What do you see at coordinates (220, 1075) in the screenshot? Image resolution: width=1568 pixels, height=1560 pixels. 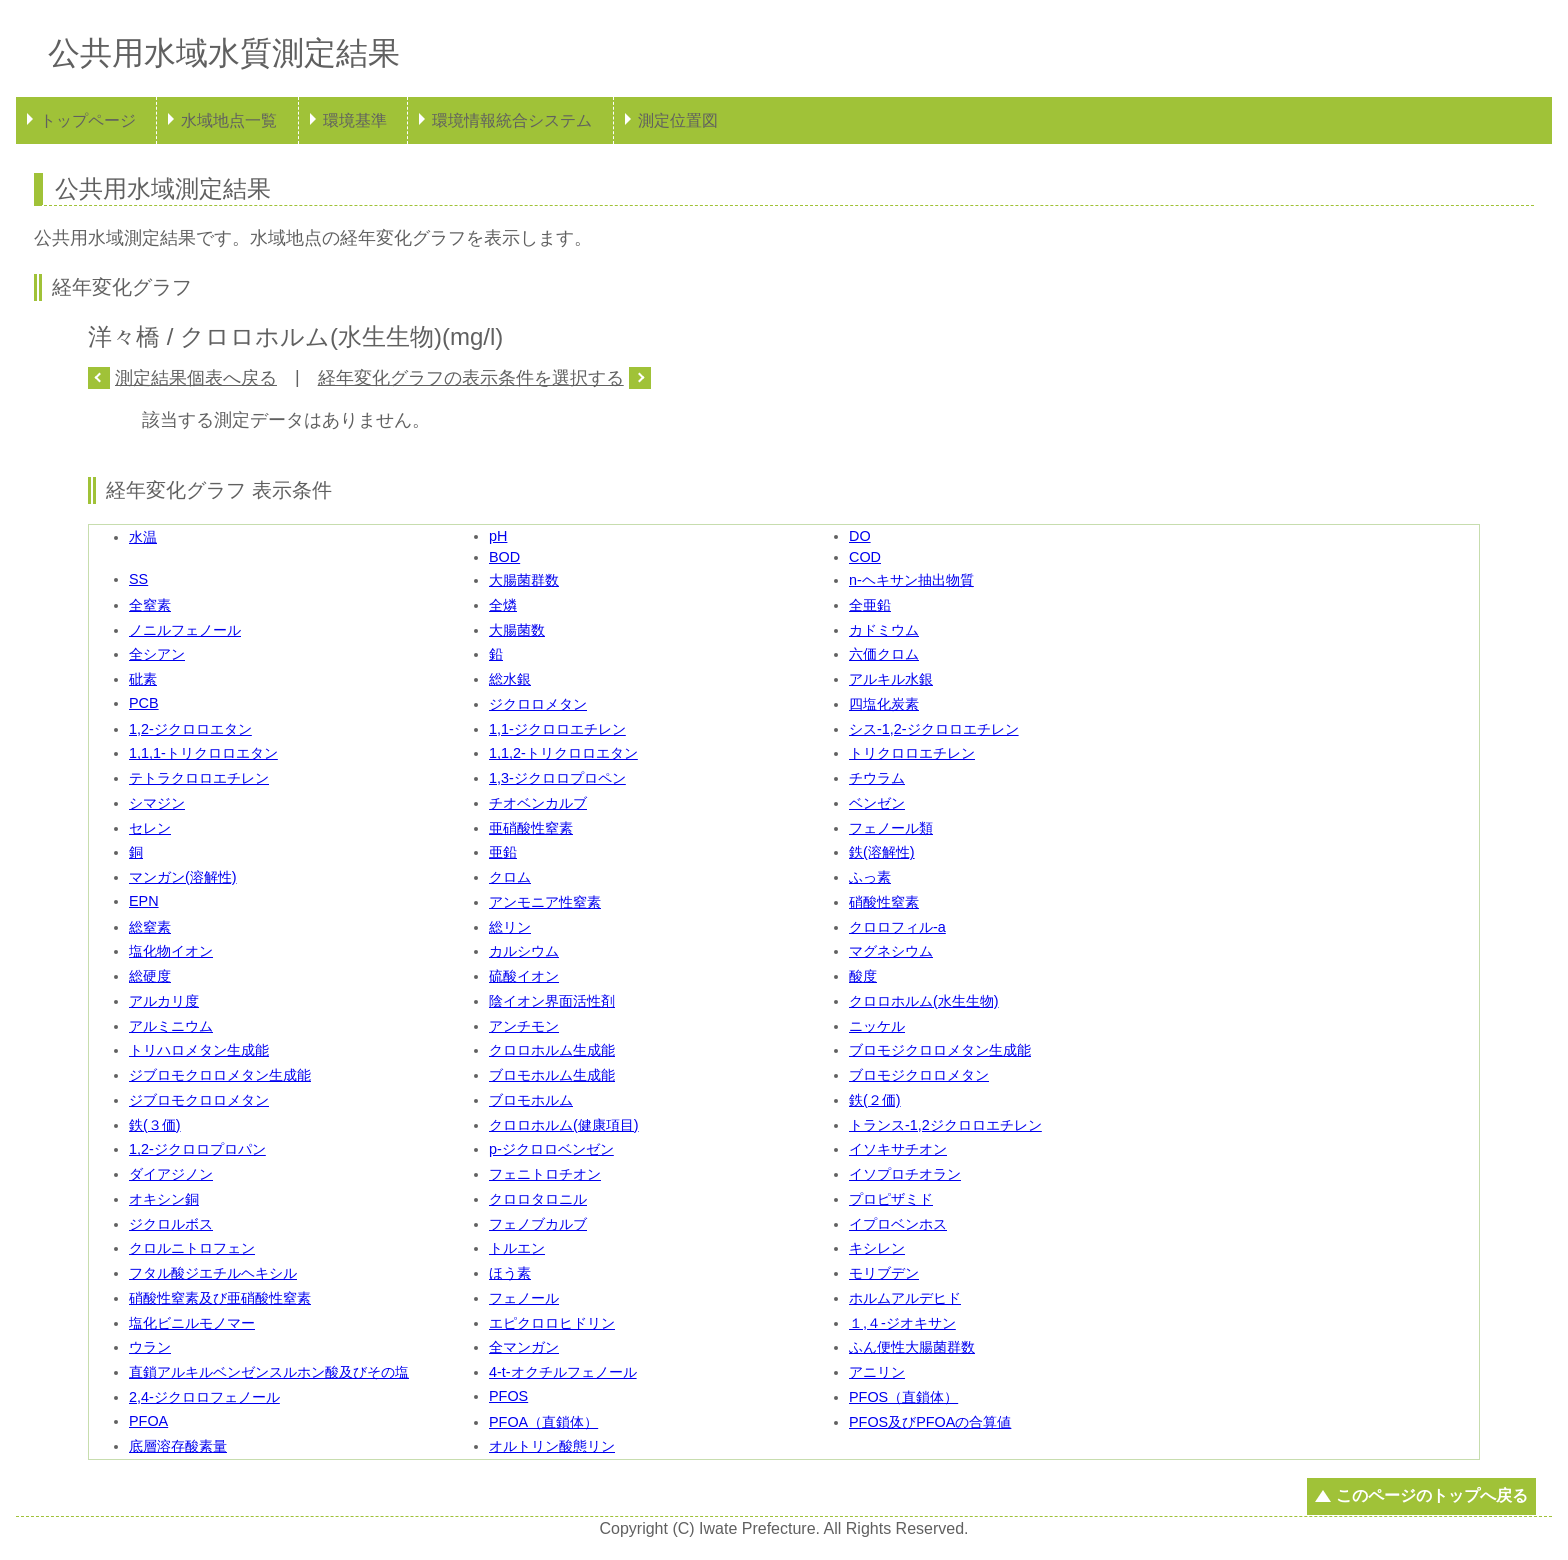 I see `ジブロモクロロメタン生成能` at bounding box center [220, 1075].